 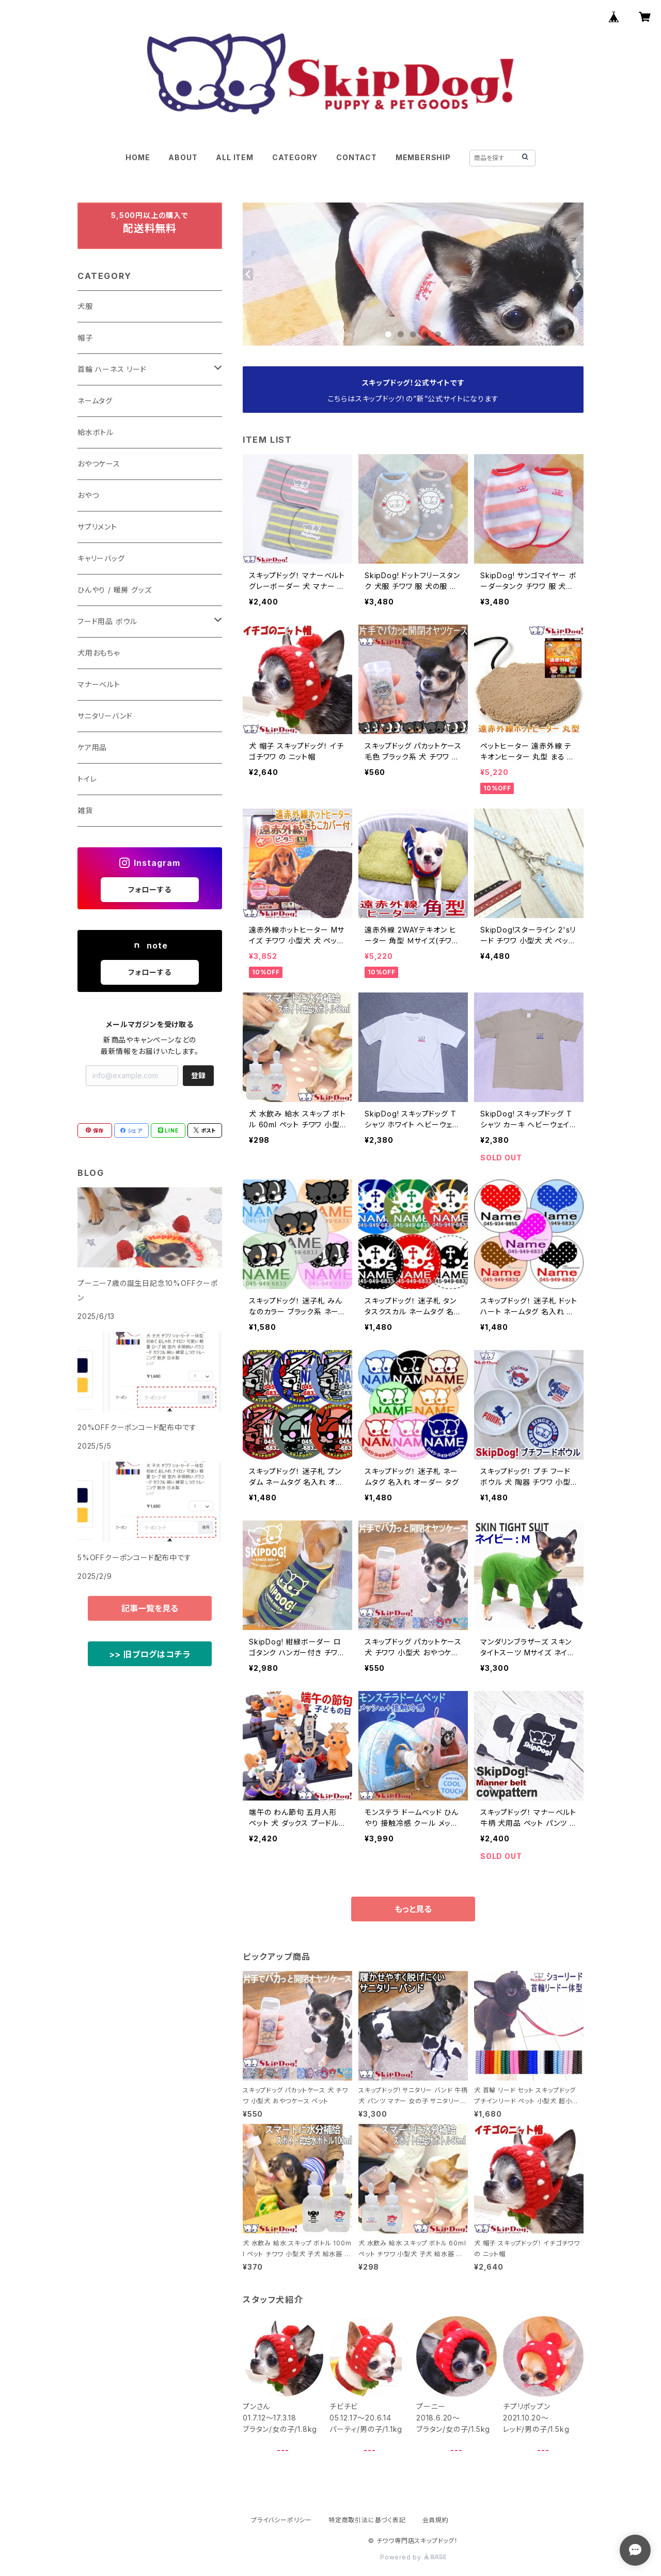 I want to click on >> 旧ブログはコチラ, so click(x=150, y=1654).